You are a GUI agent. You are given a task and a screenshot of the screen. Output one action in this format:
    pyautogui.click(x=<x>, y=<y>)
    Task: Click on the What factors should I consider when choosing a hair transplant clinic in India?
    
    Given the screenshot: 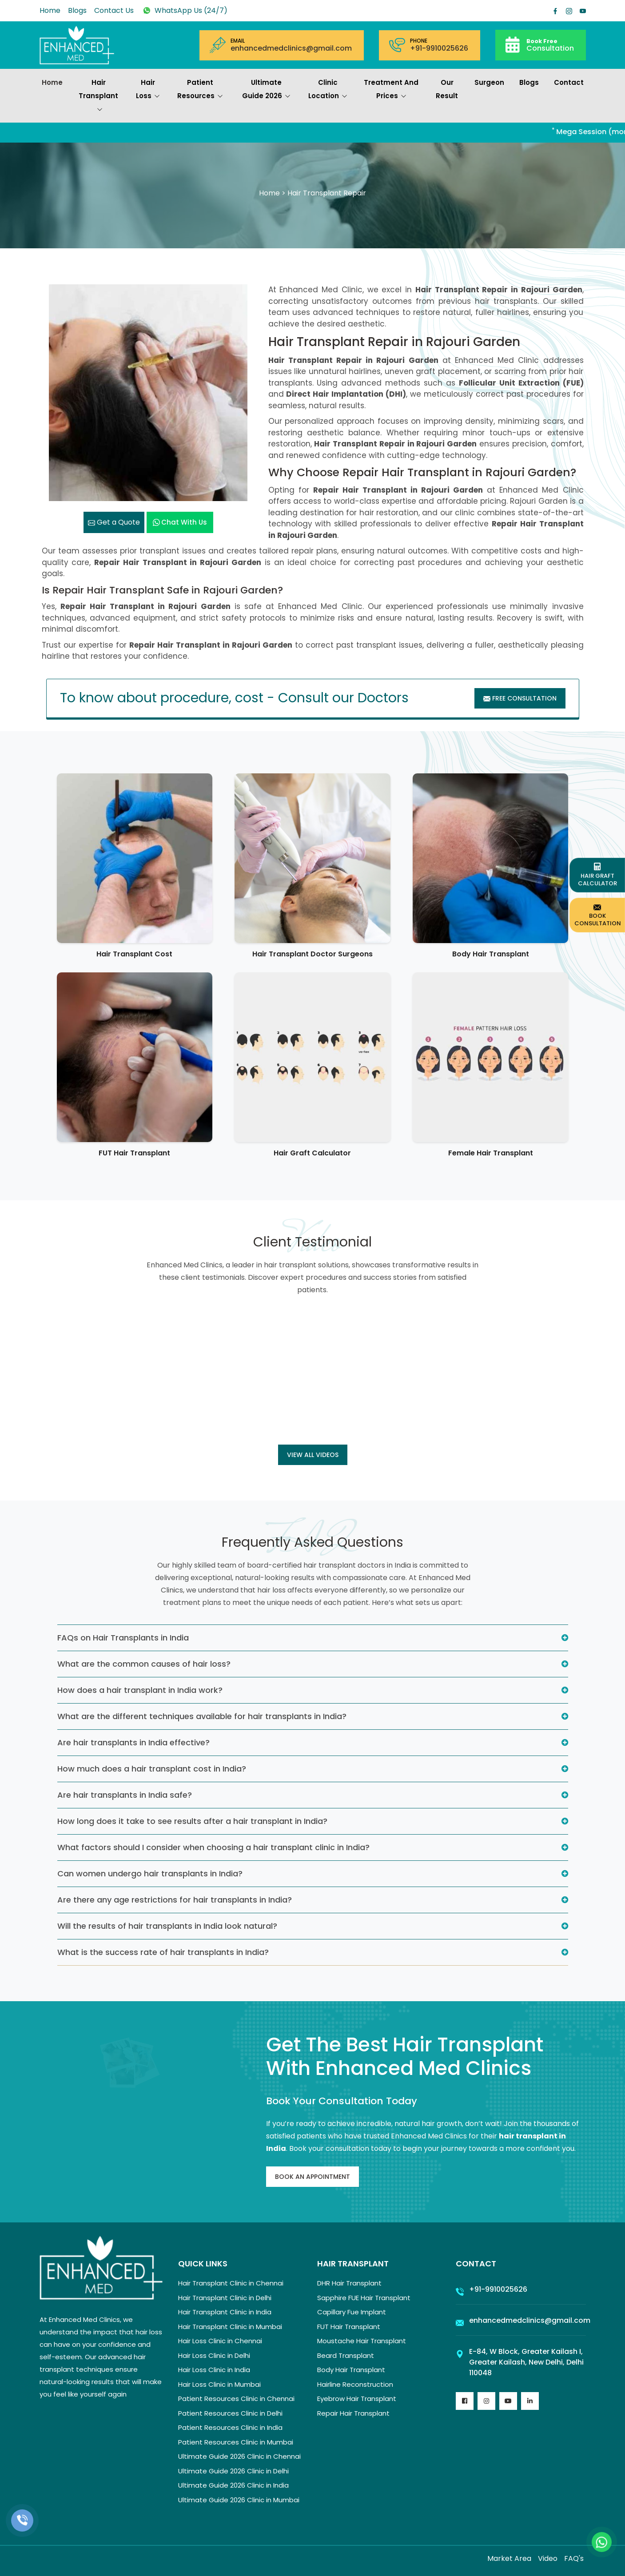 What is the action you would take?
    pyautogui.click(x=213, y=1847)
    